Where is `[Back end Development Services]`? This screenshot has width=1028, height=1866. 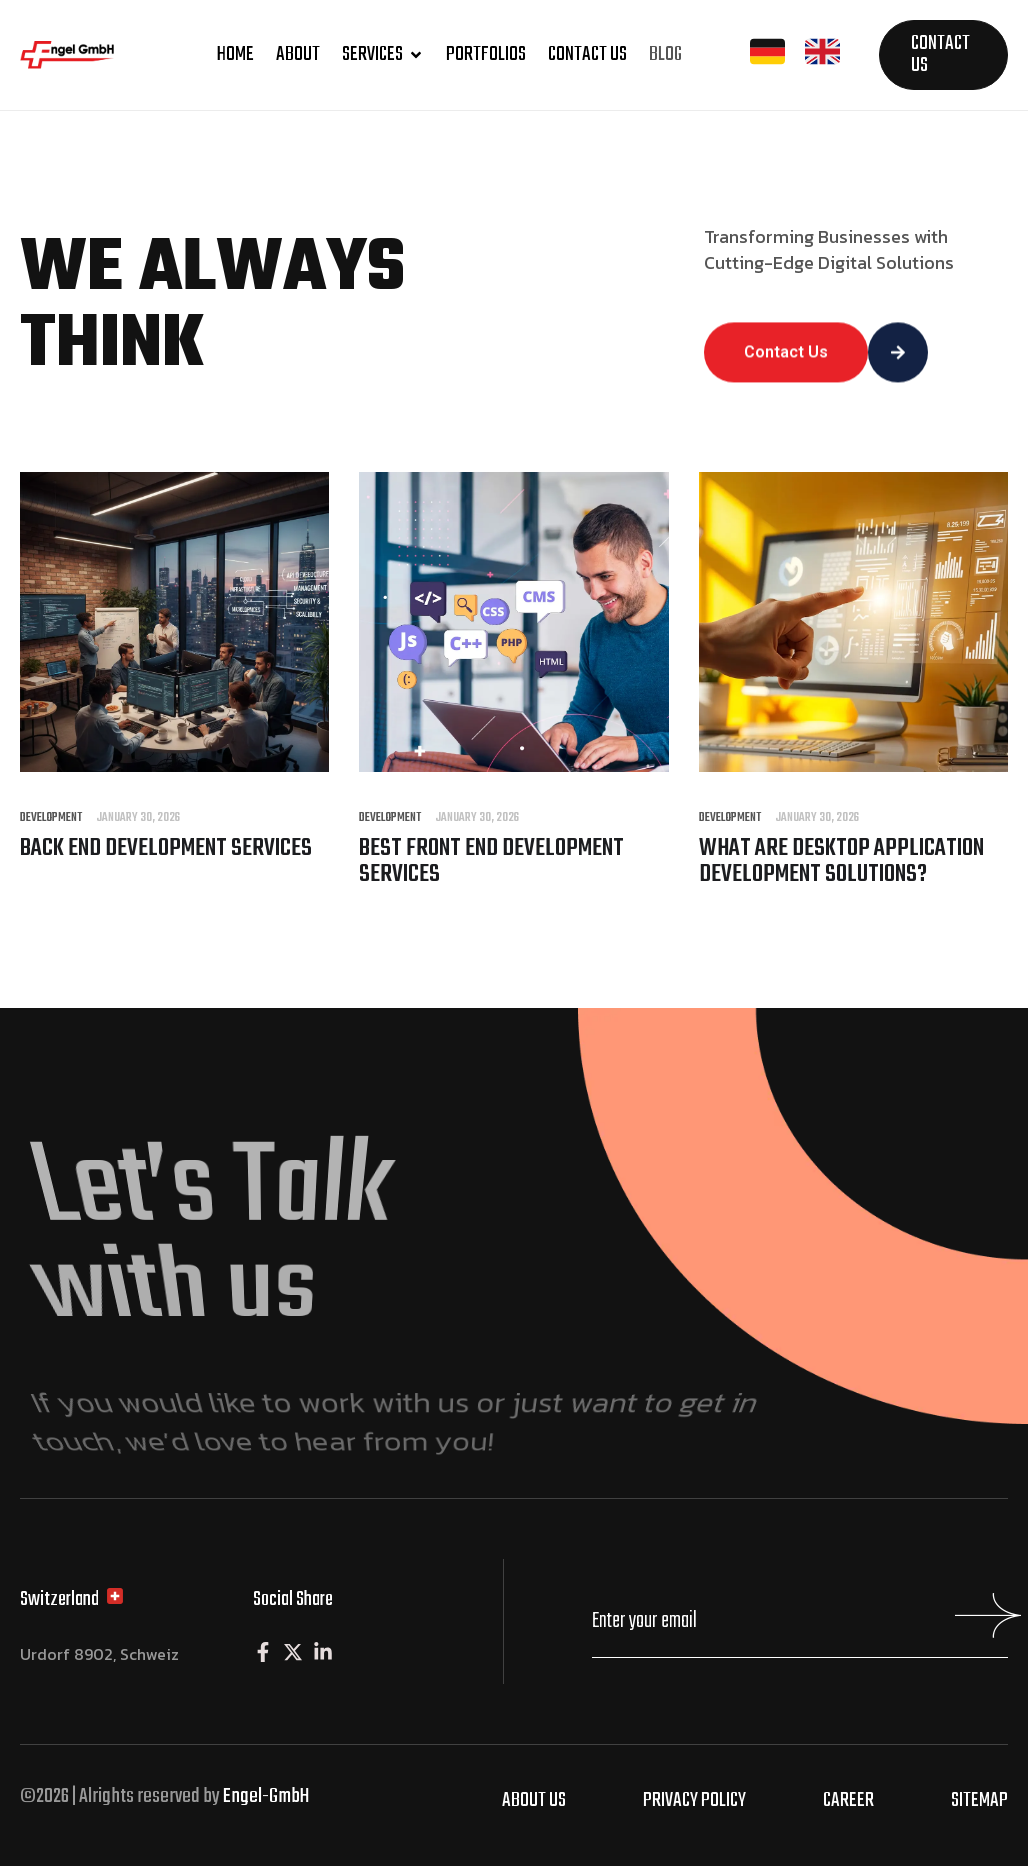 [Back end Development Services] is located at coordinates (174, 766).